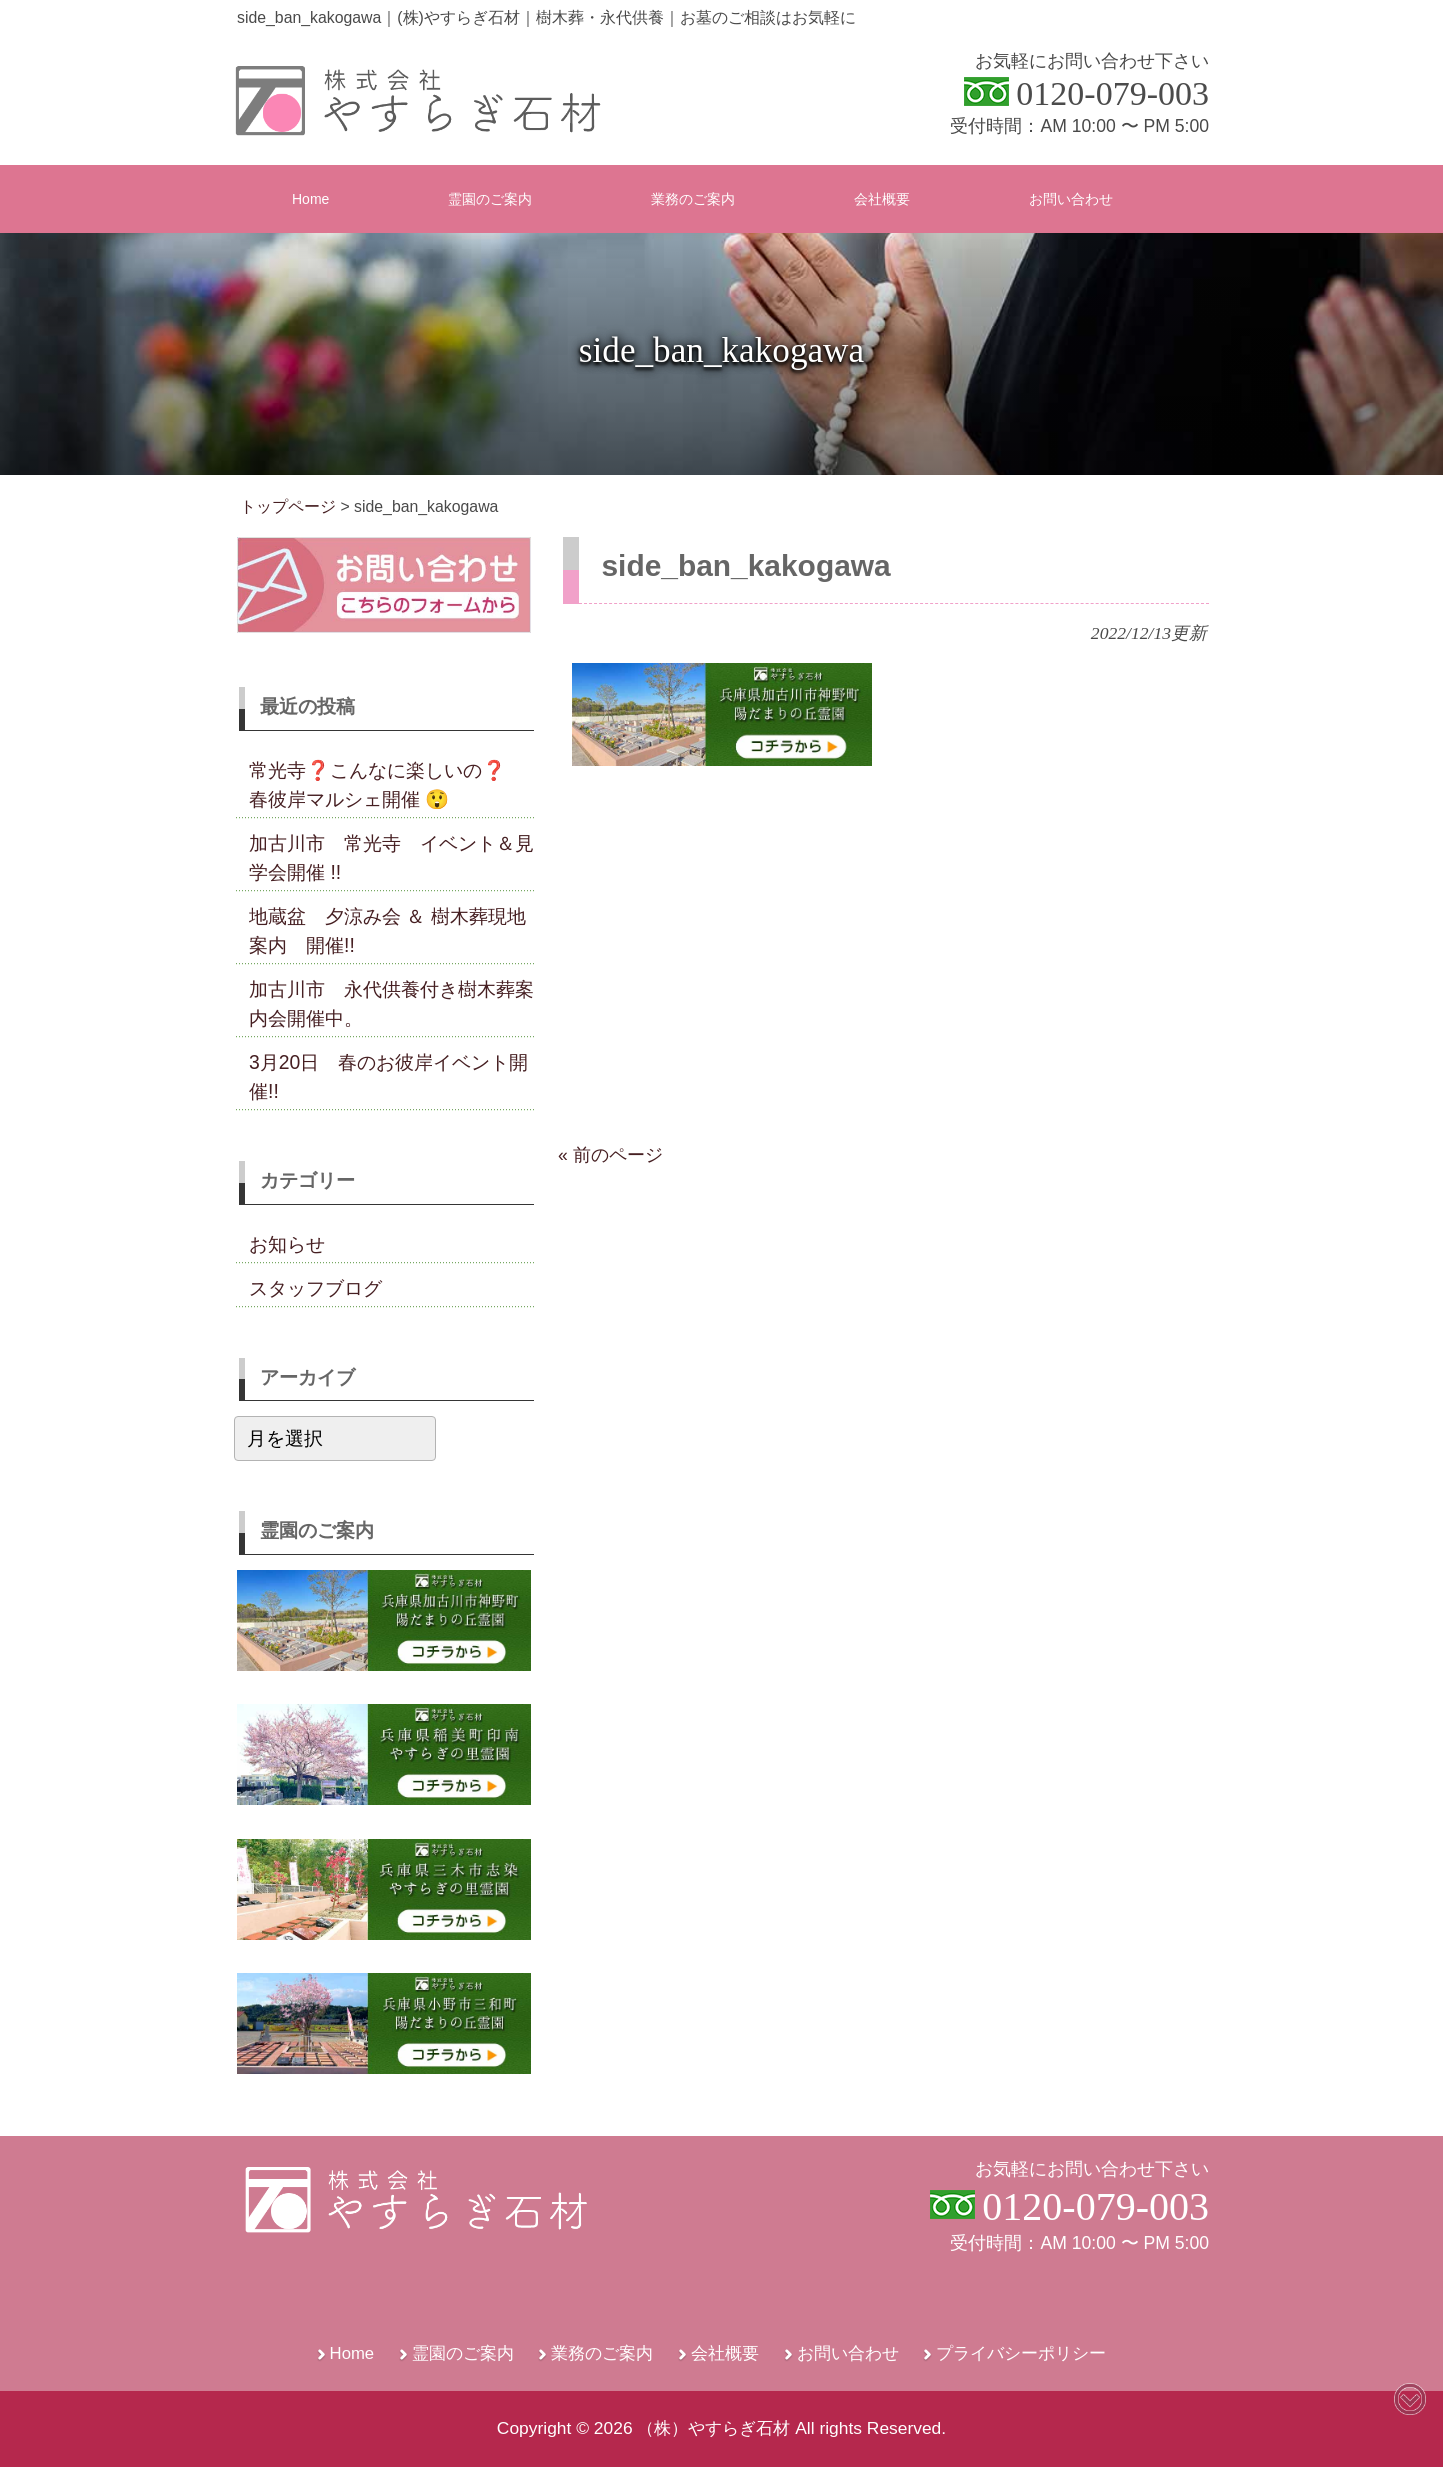 This screenshot has width=1443, height=2467. What do you see at coordinates (352, 2353) in the screenshot?
I see `Home` at bounding box center [352, 2353].